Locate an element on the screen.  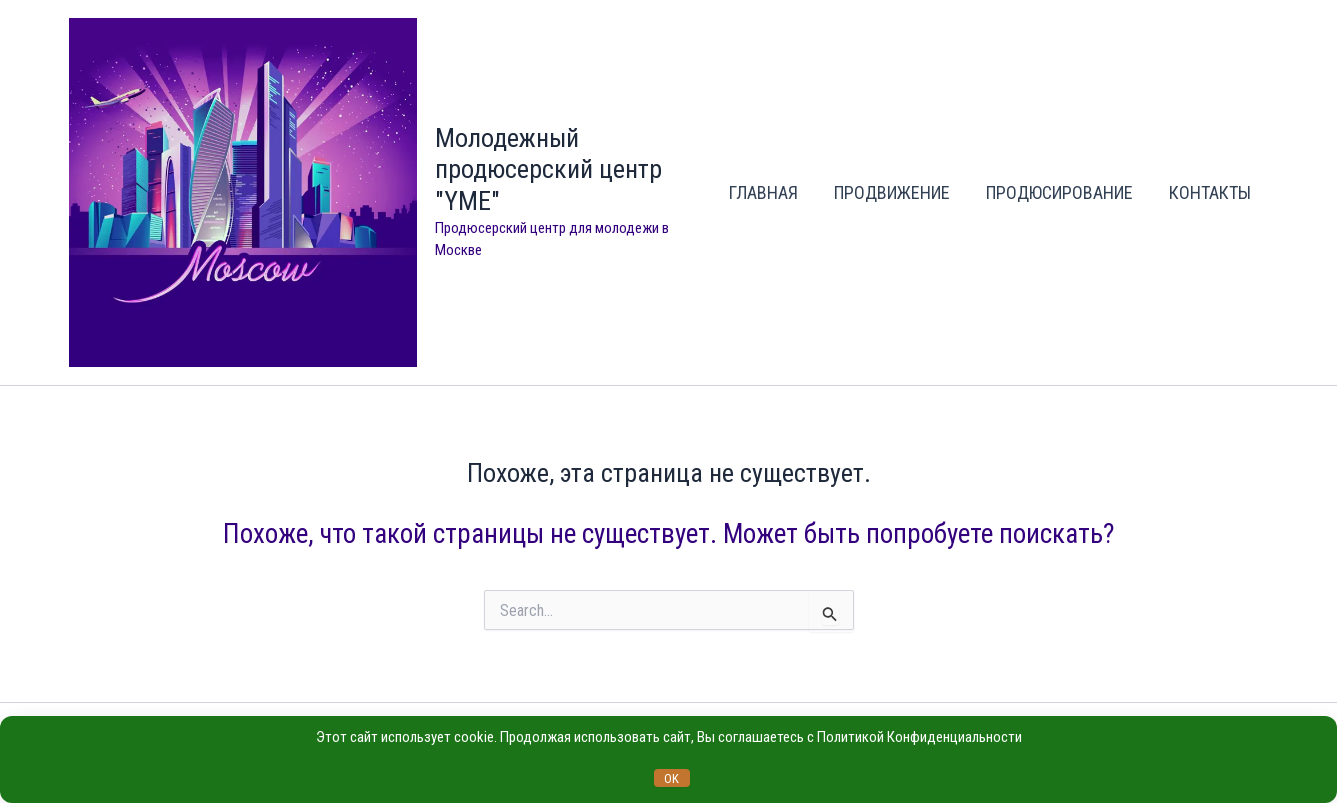
ПРОДЮСИРОВАНИЕ is located at coordinates (1059, 192).